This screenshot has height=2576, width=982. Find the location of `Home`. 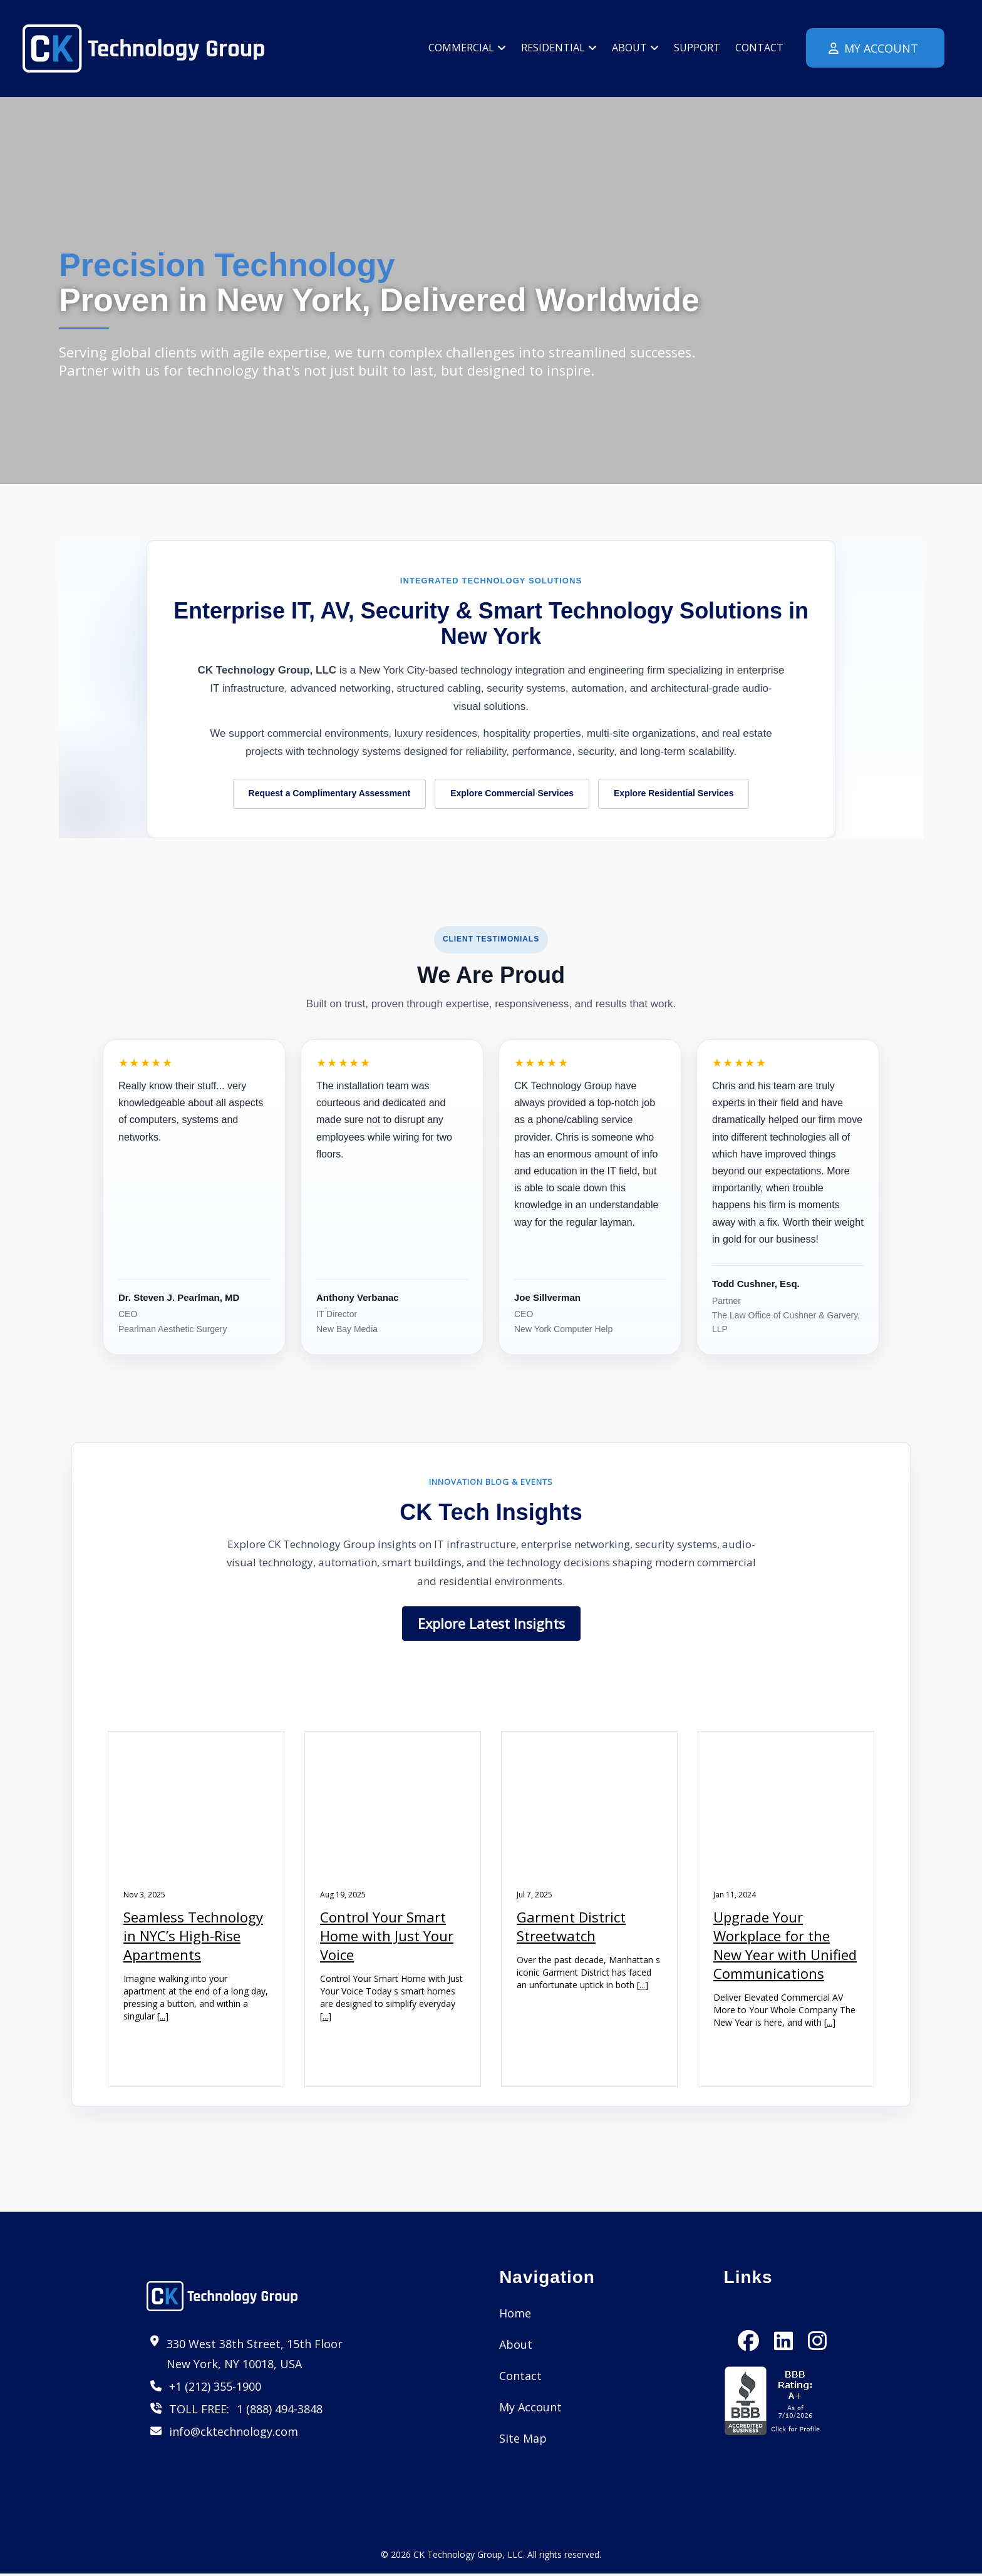

Home is located at coordinates (515, 2314).